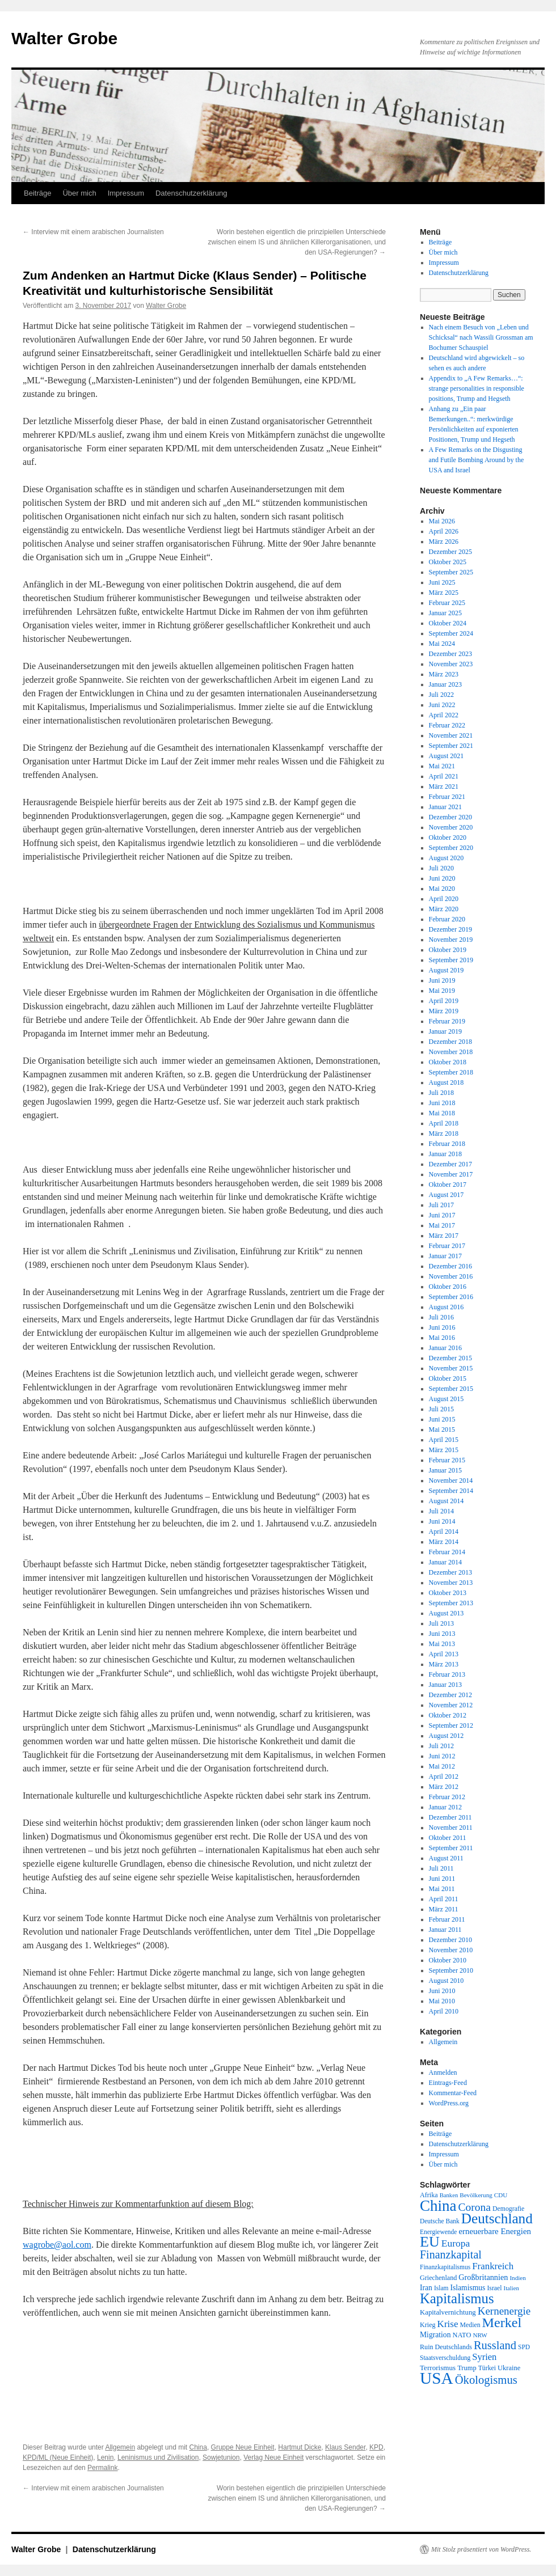  I want to click on Juni 2025, so click(442, 582).